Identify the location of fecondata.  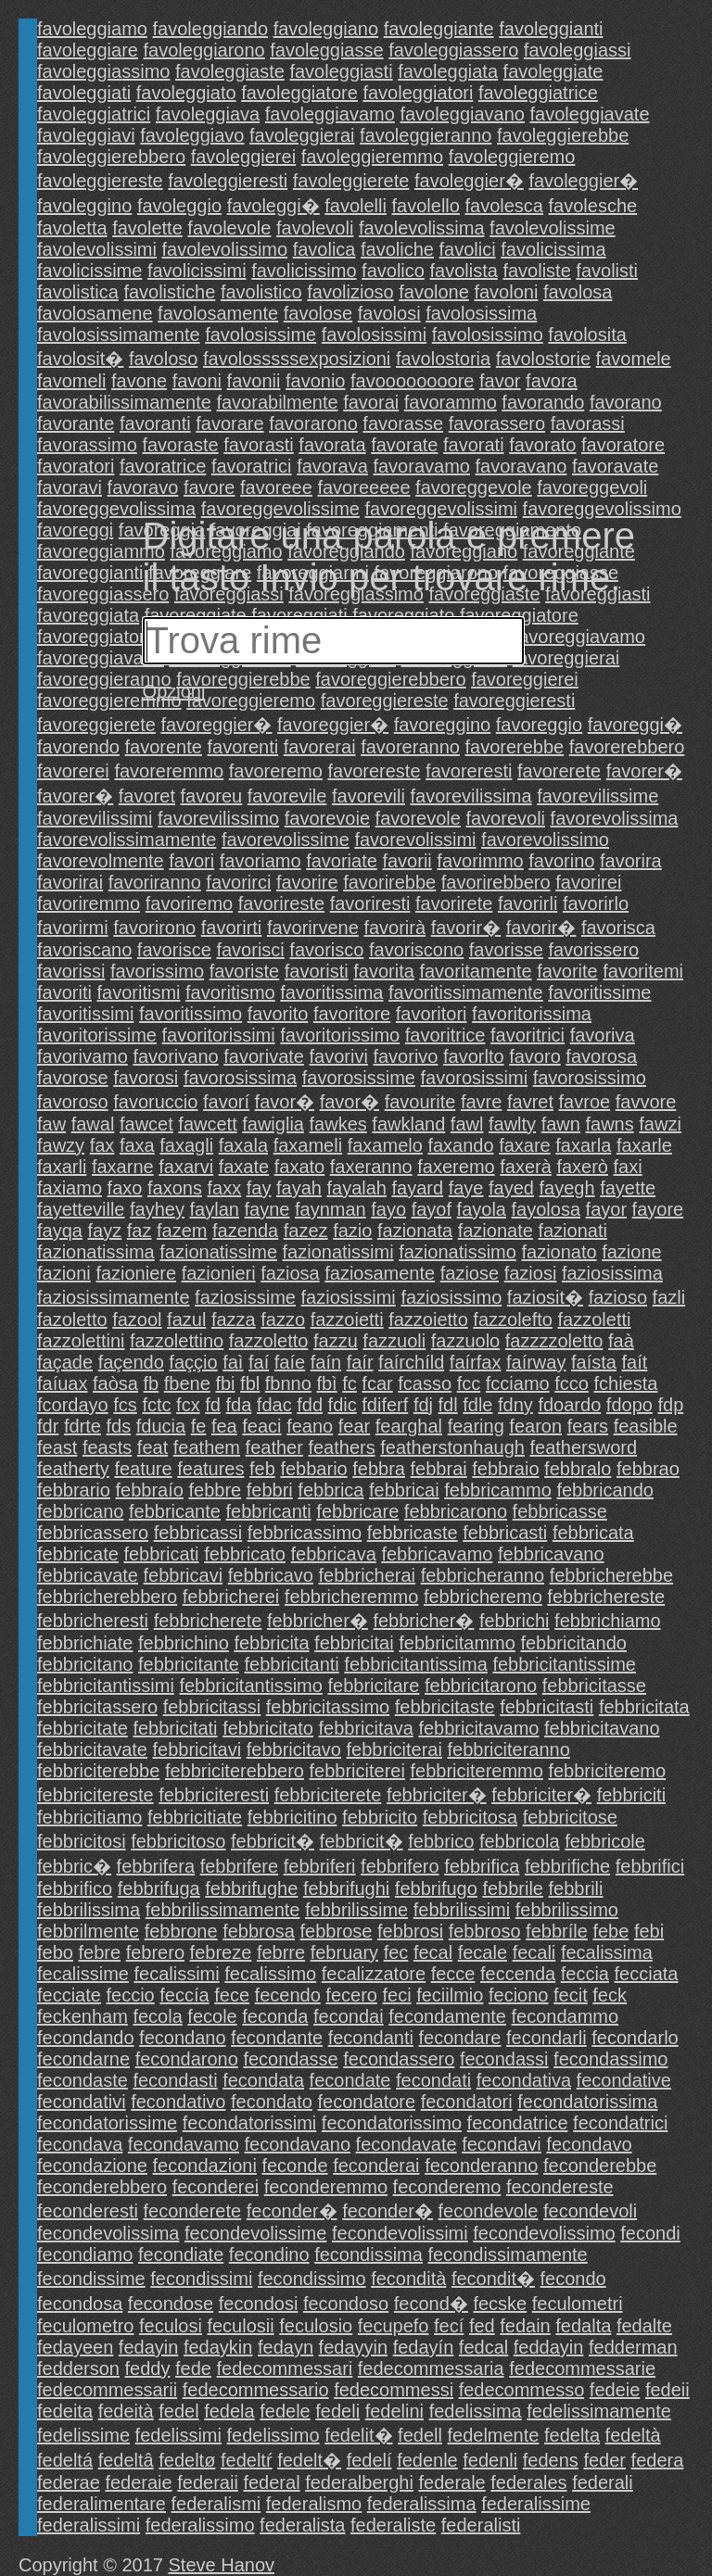
(263, 2080).